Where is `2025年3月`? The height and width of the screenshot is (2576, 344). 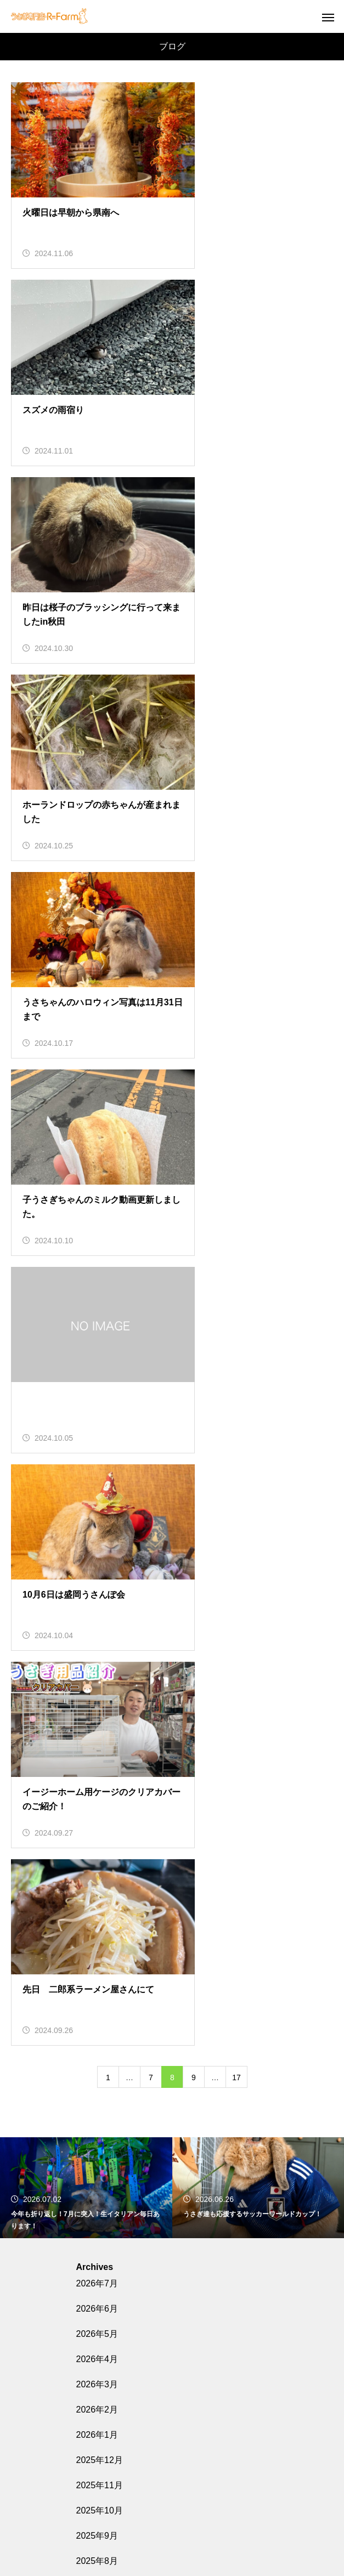 2025年3月 is located at coordinates (97, 1626).